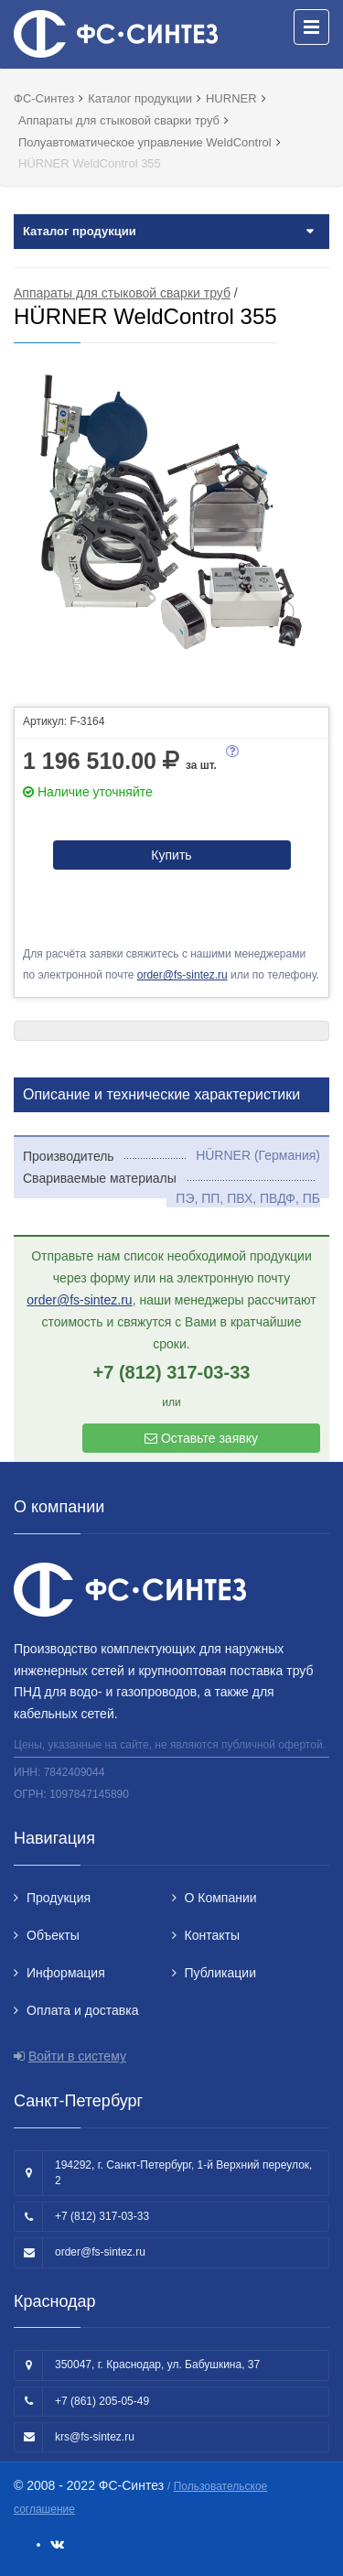  I want to click on О Компании, so click(221, 1897).